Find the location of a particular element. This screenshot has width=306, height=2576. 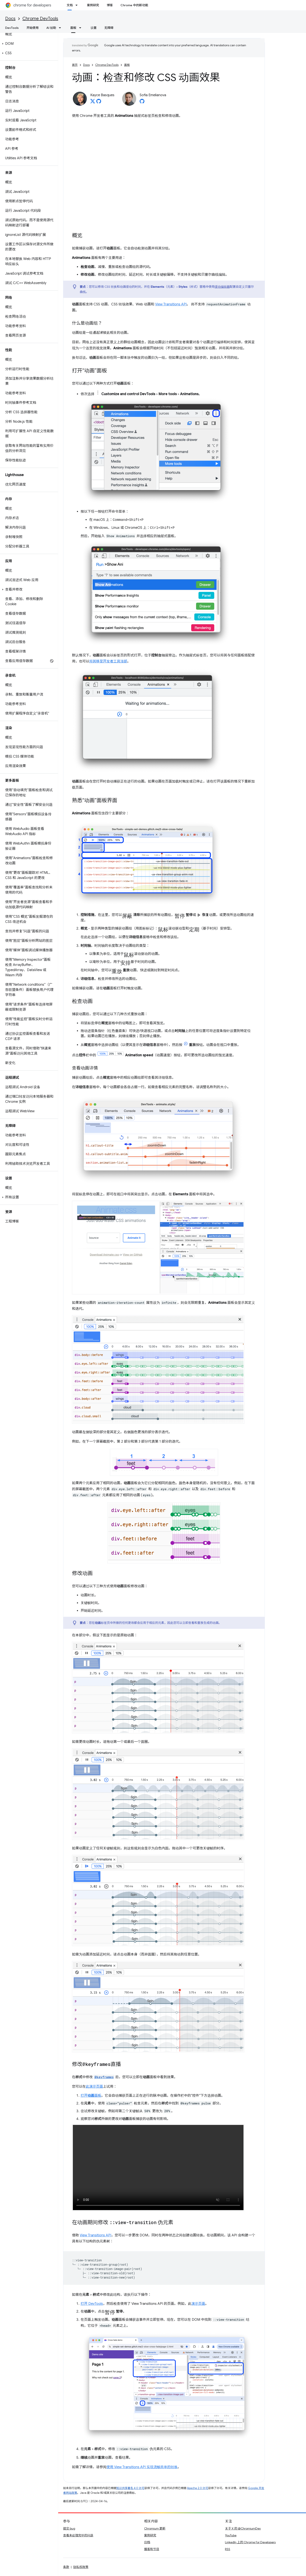

Chrome DevTools is located at coordinates (40, 18).